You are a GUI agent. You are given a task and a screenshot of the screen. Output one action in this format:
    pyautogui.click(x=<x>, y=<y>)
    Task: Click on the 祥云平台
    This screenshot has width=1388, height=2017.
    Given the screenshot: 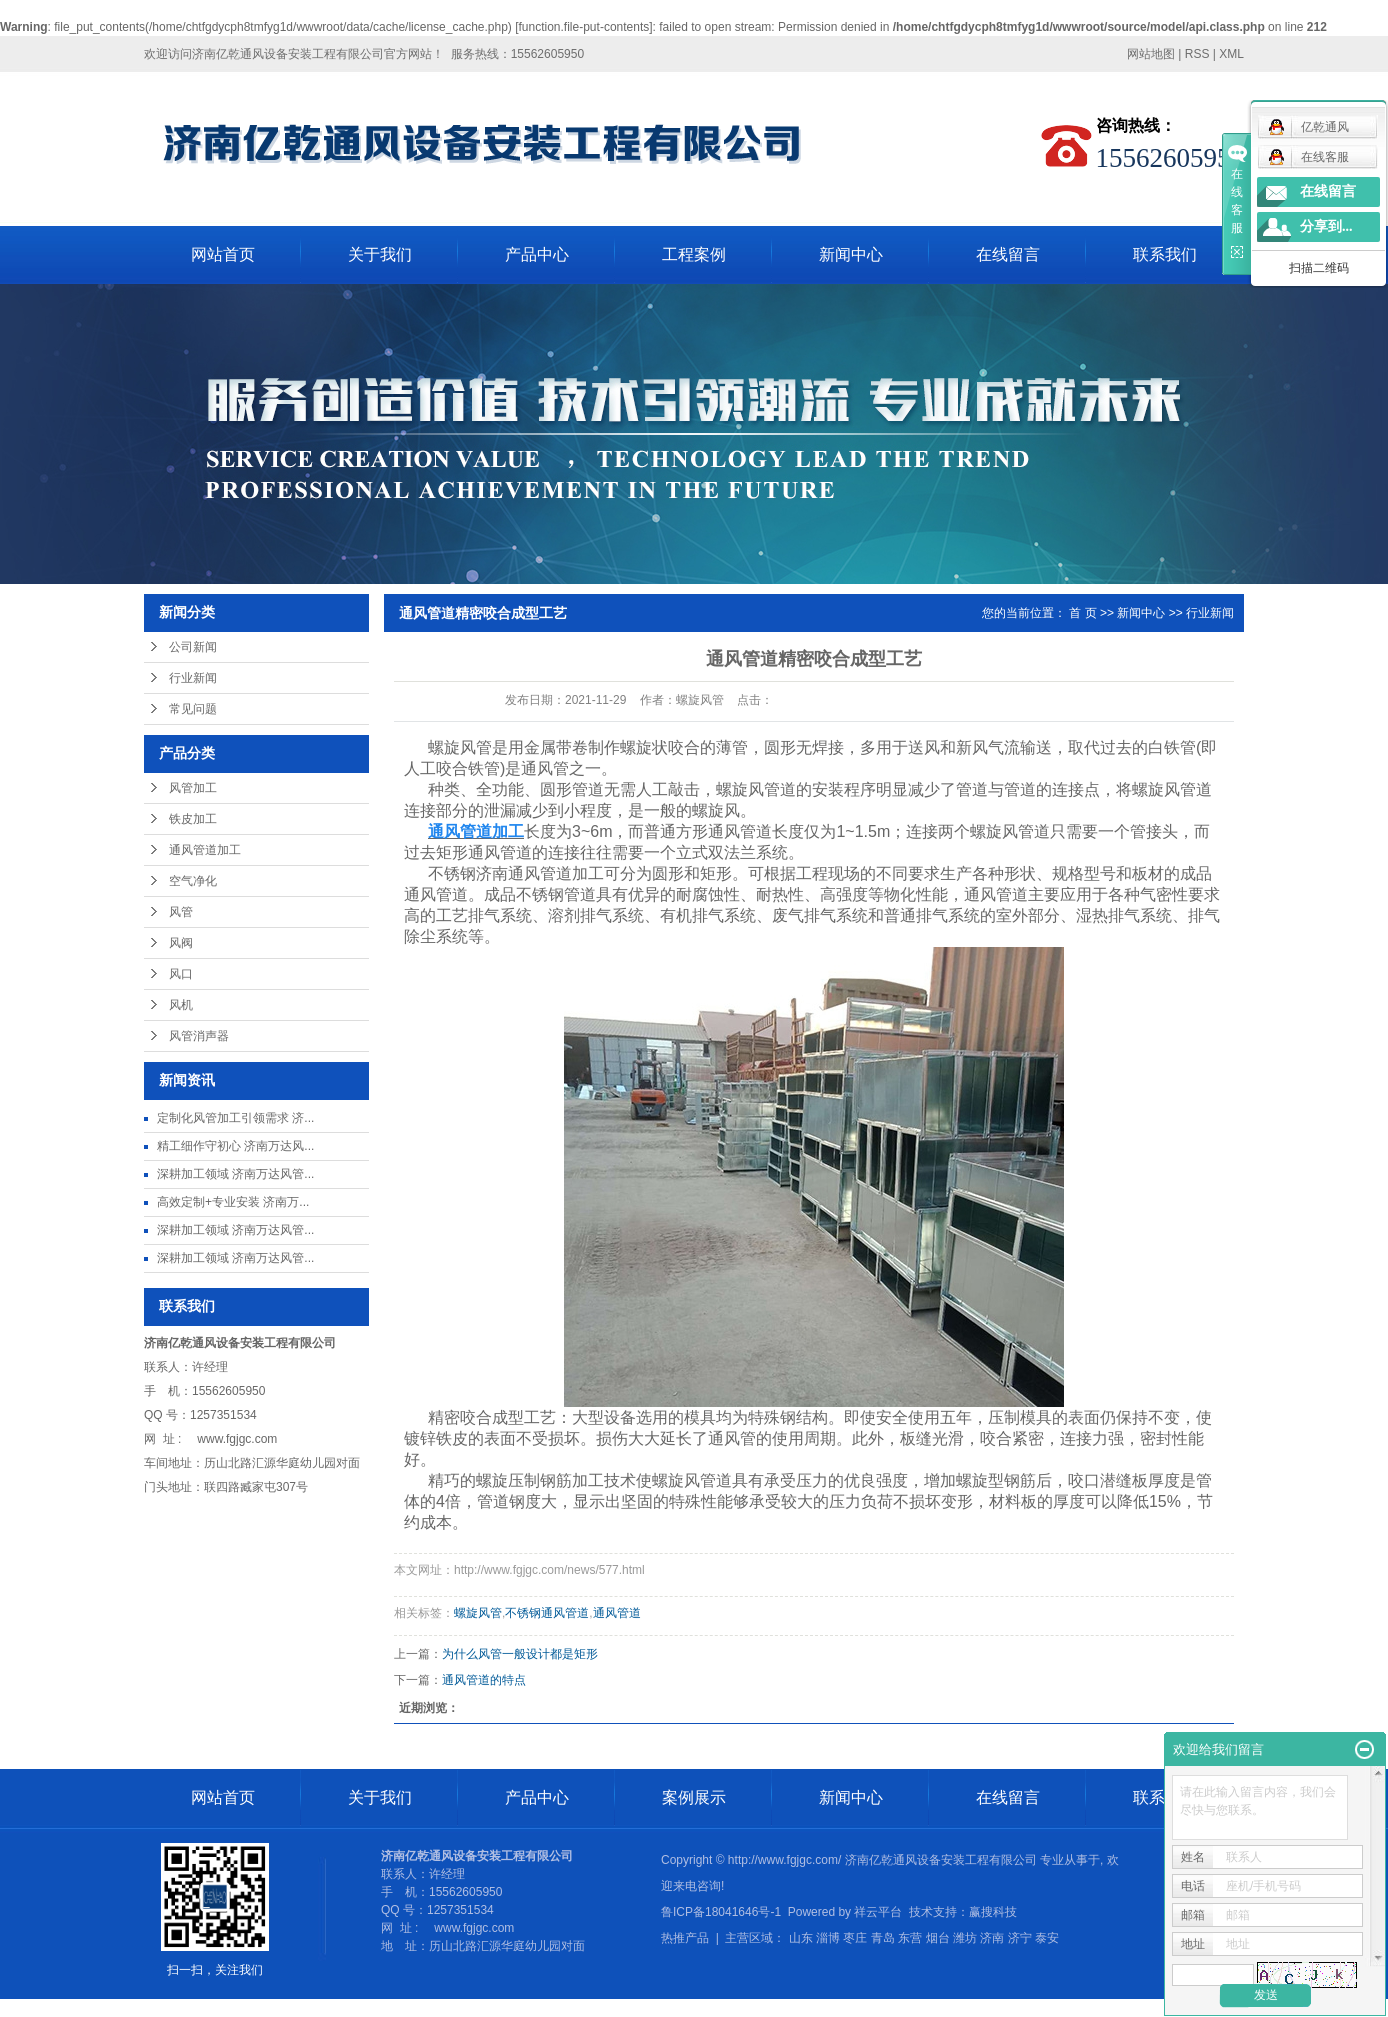 What is the action you would take?
    pyautogui.click(x=878, y=1912)
    